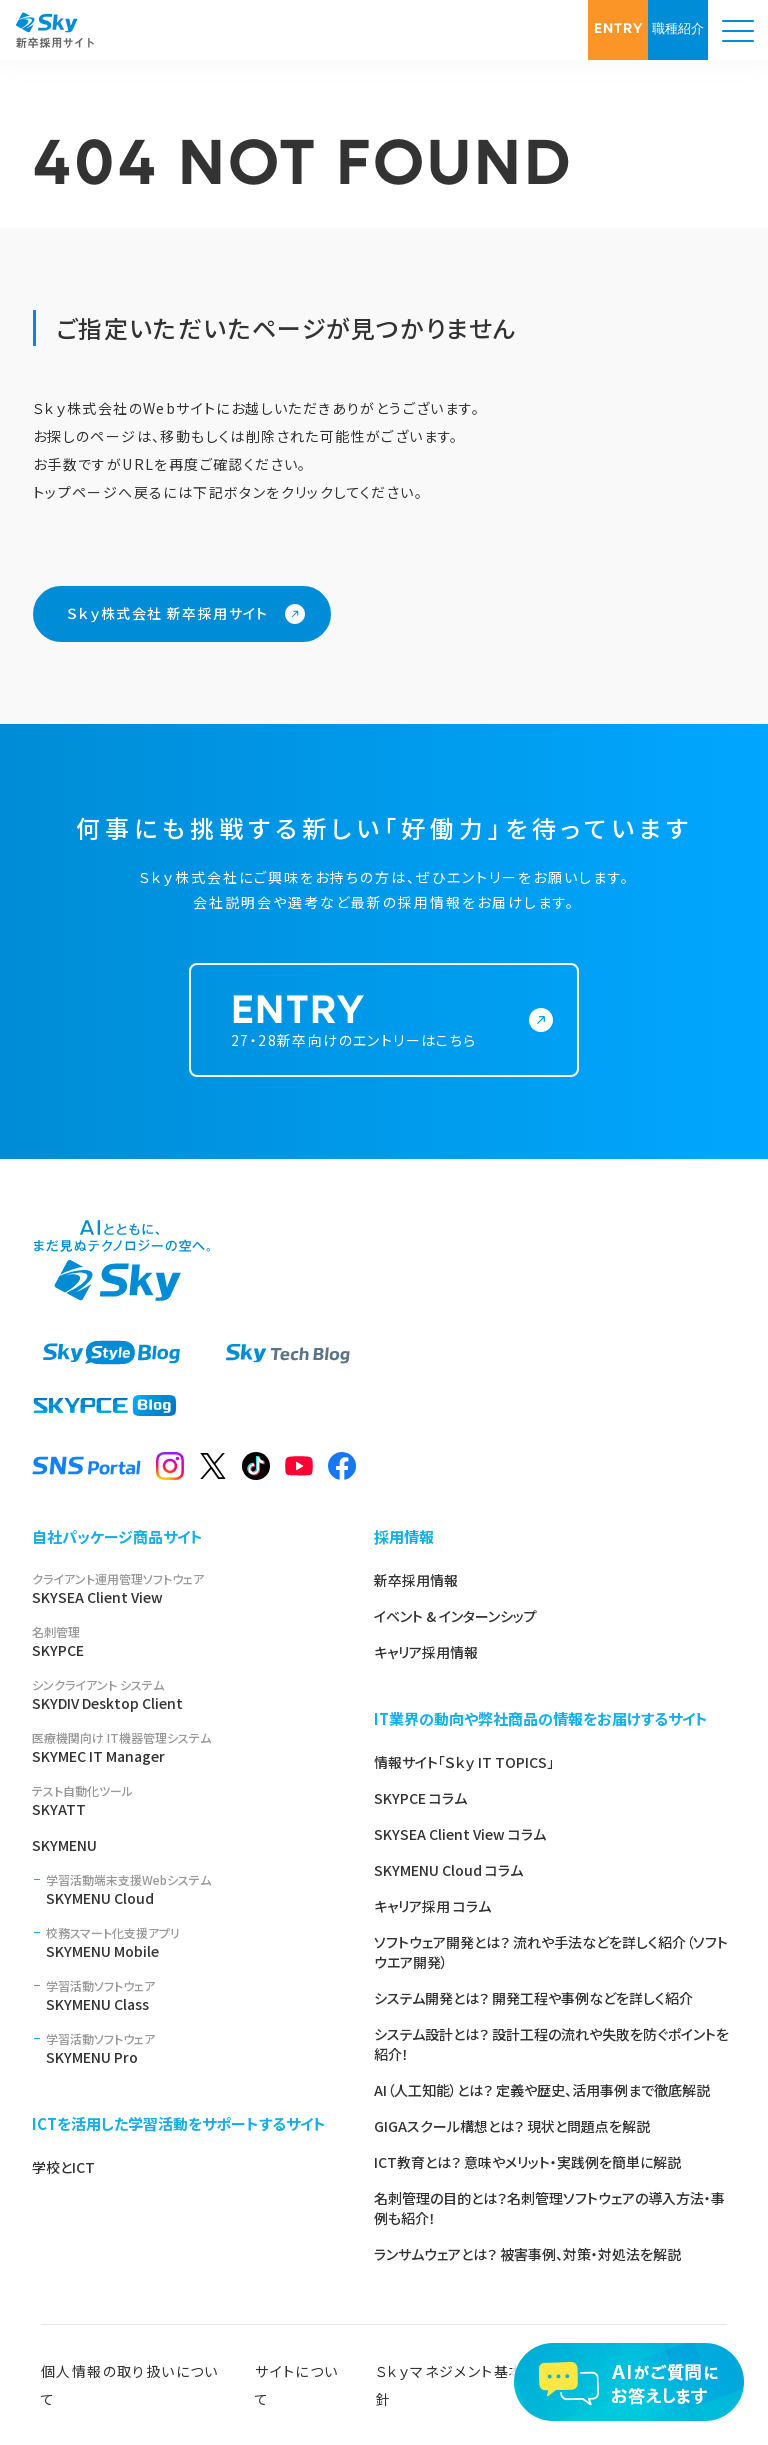  Describe the element at coordinates (186, 1889) in the screenshot. I see `SKYMENU Cloud` at that location.